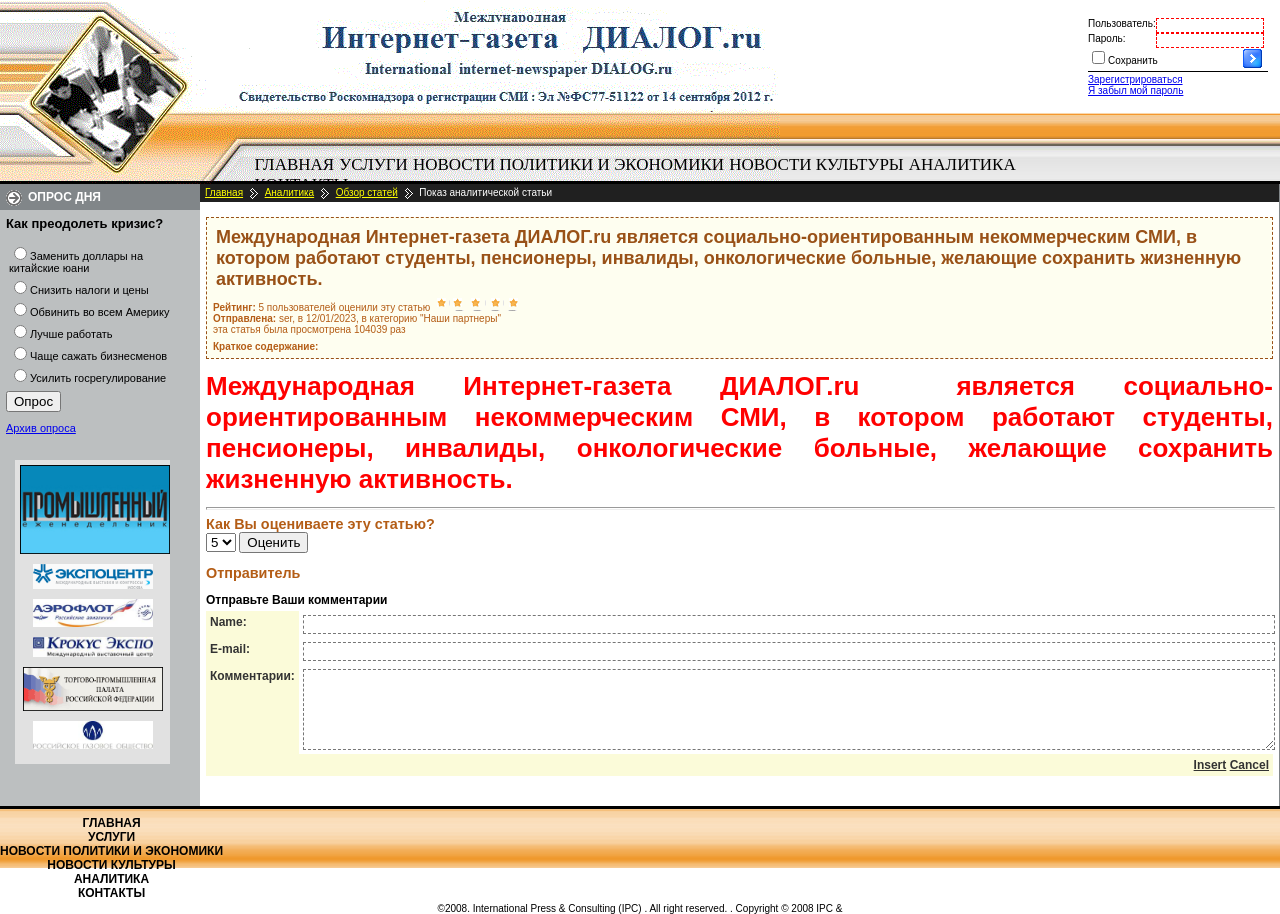 The image size is (1280, 914). What do you see at coordinates (1249, 780) in the screenshot?
I see `Cancel` at bounding box center [1249, 780].